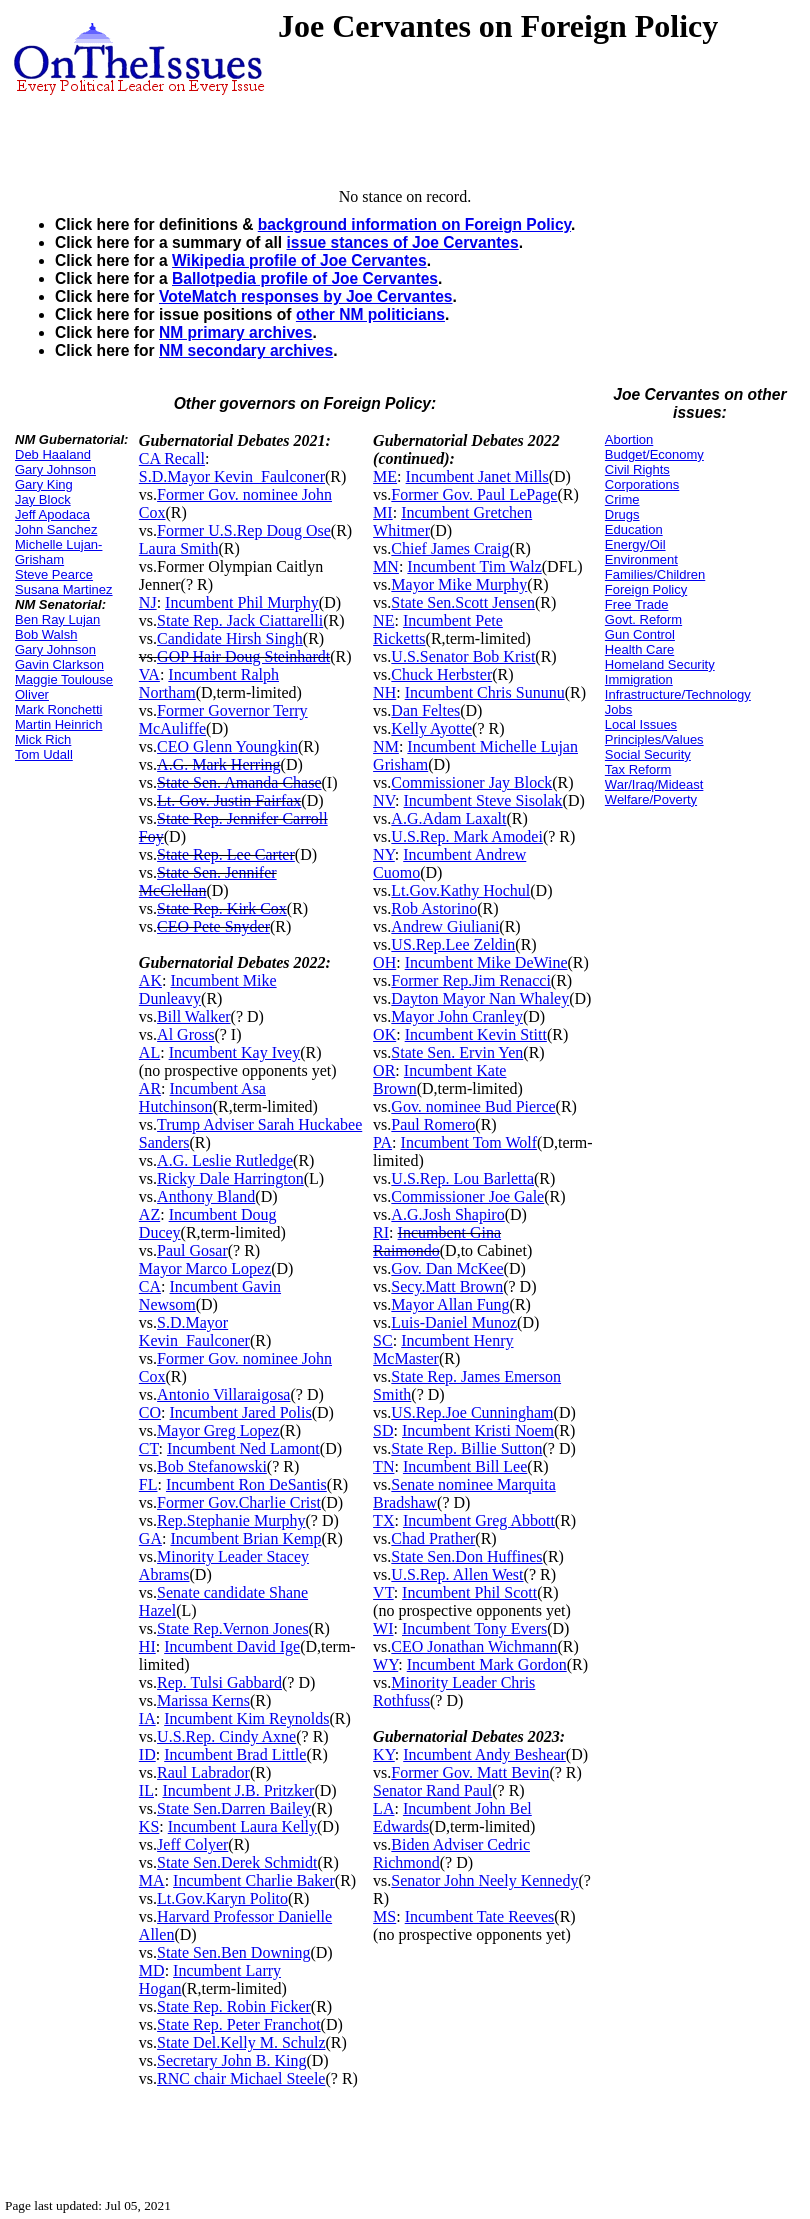 This screenshot has width=810, height=2219. I want to click on MD, so click(152, 1970).